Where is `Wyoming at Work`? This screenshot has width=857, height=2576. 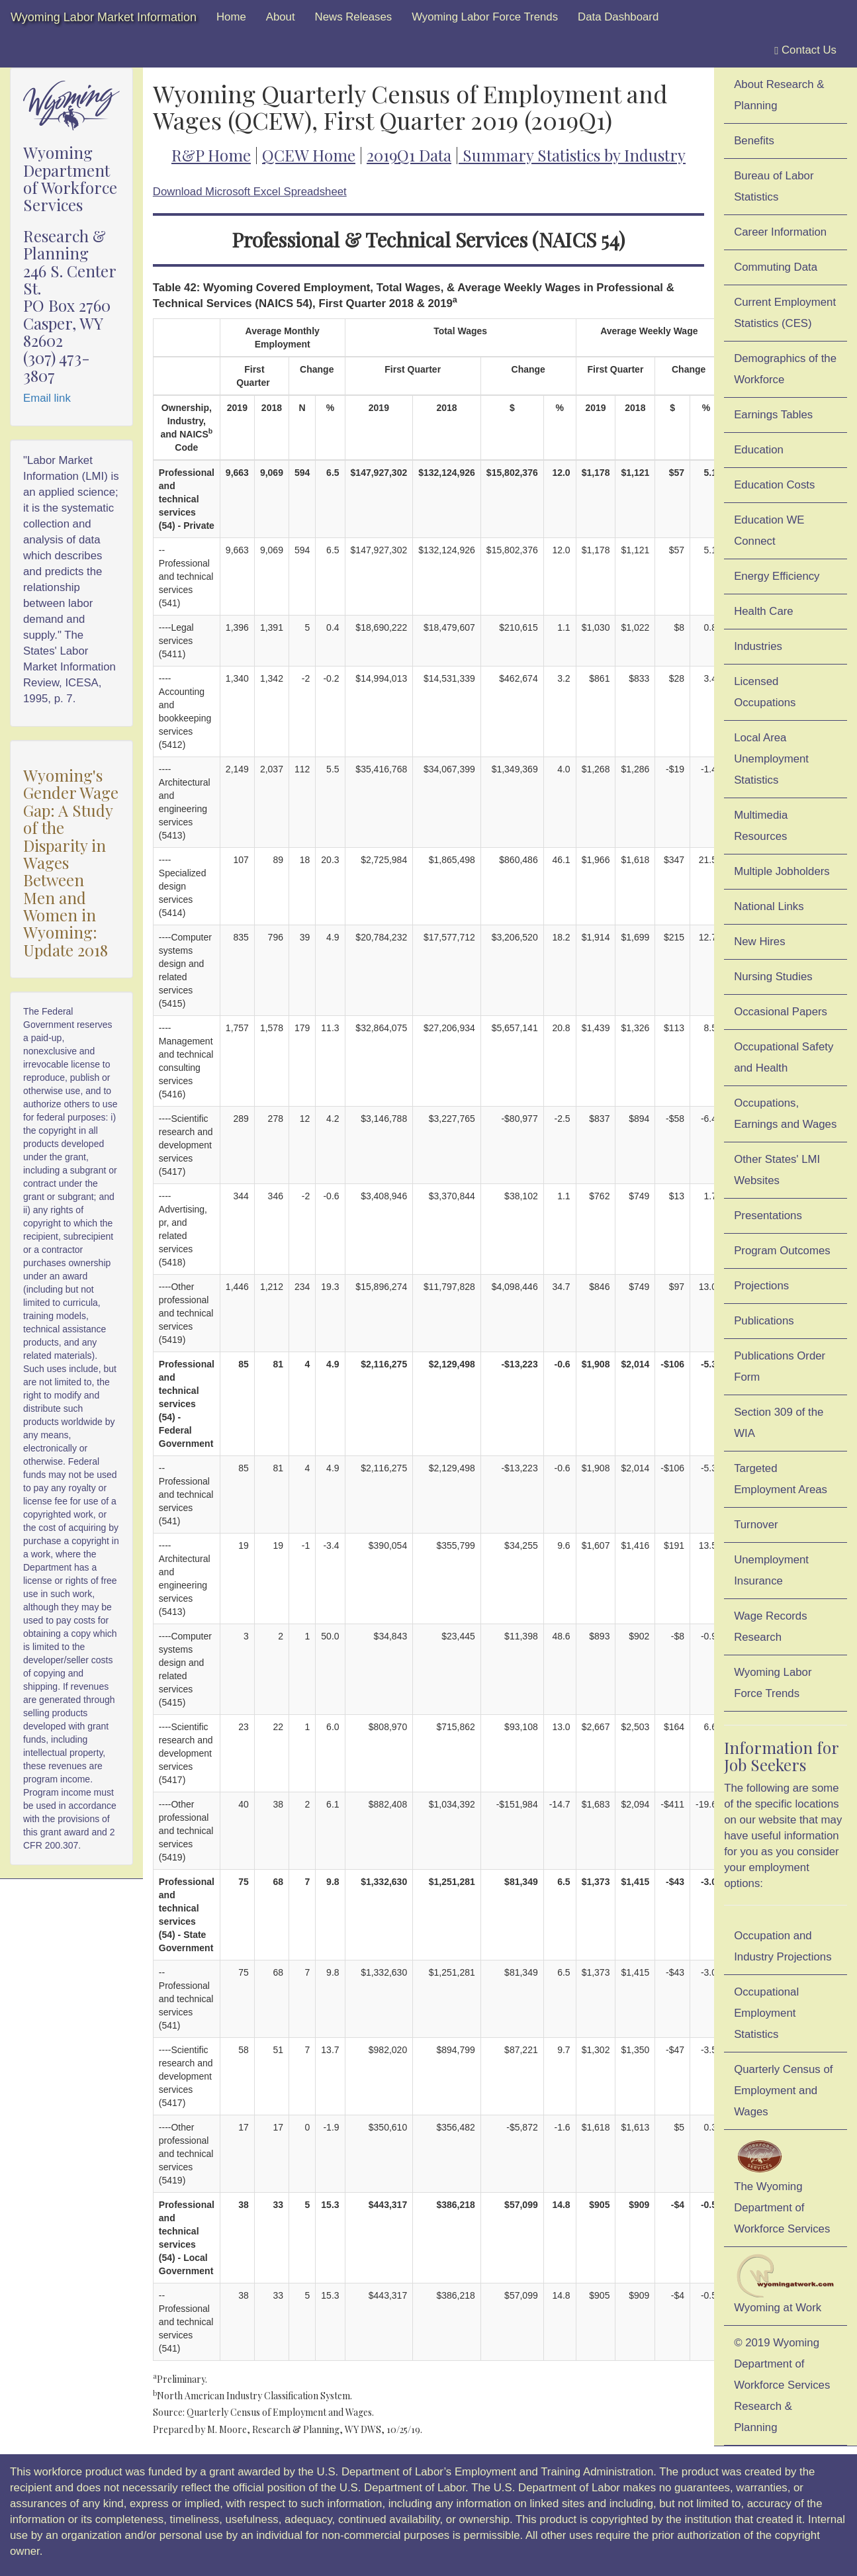
Wyoming at Work is located at coordinates (785, 2284).